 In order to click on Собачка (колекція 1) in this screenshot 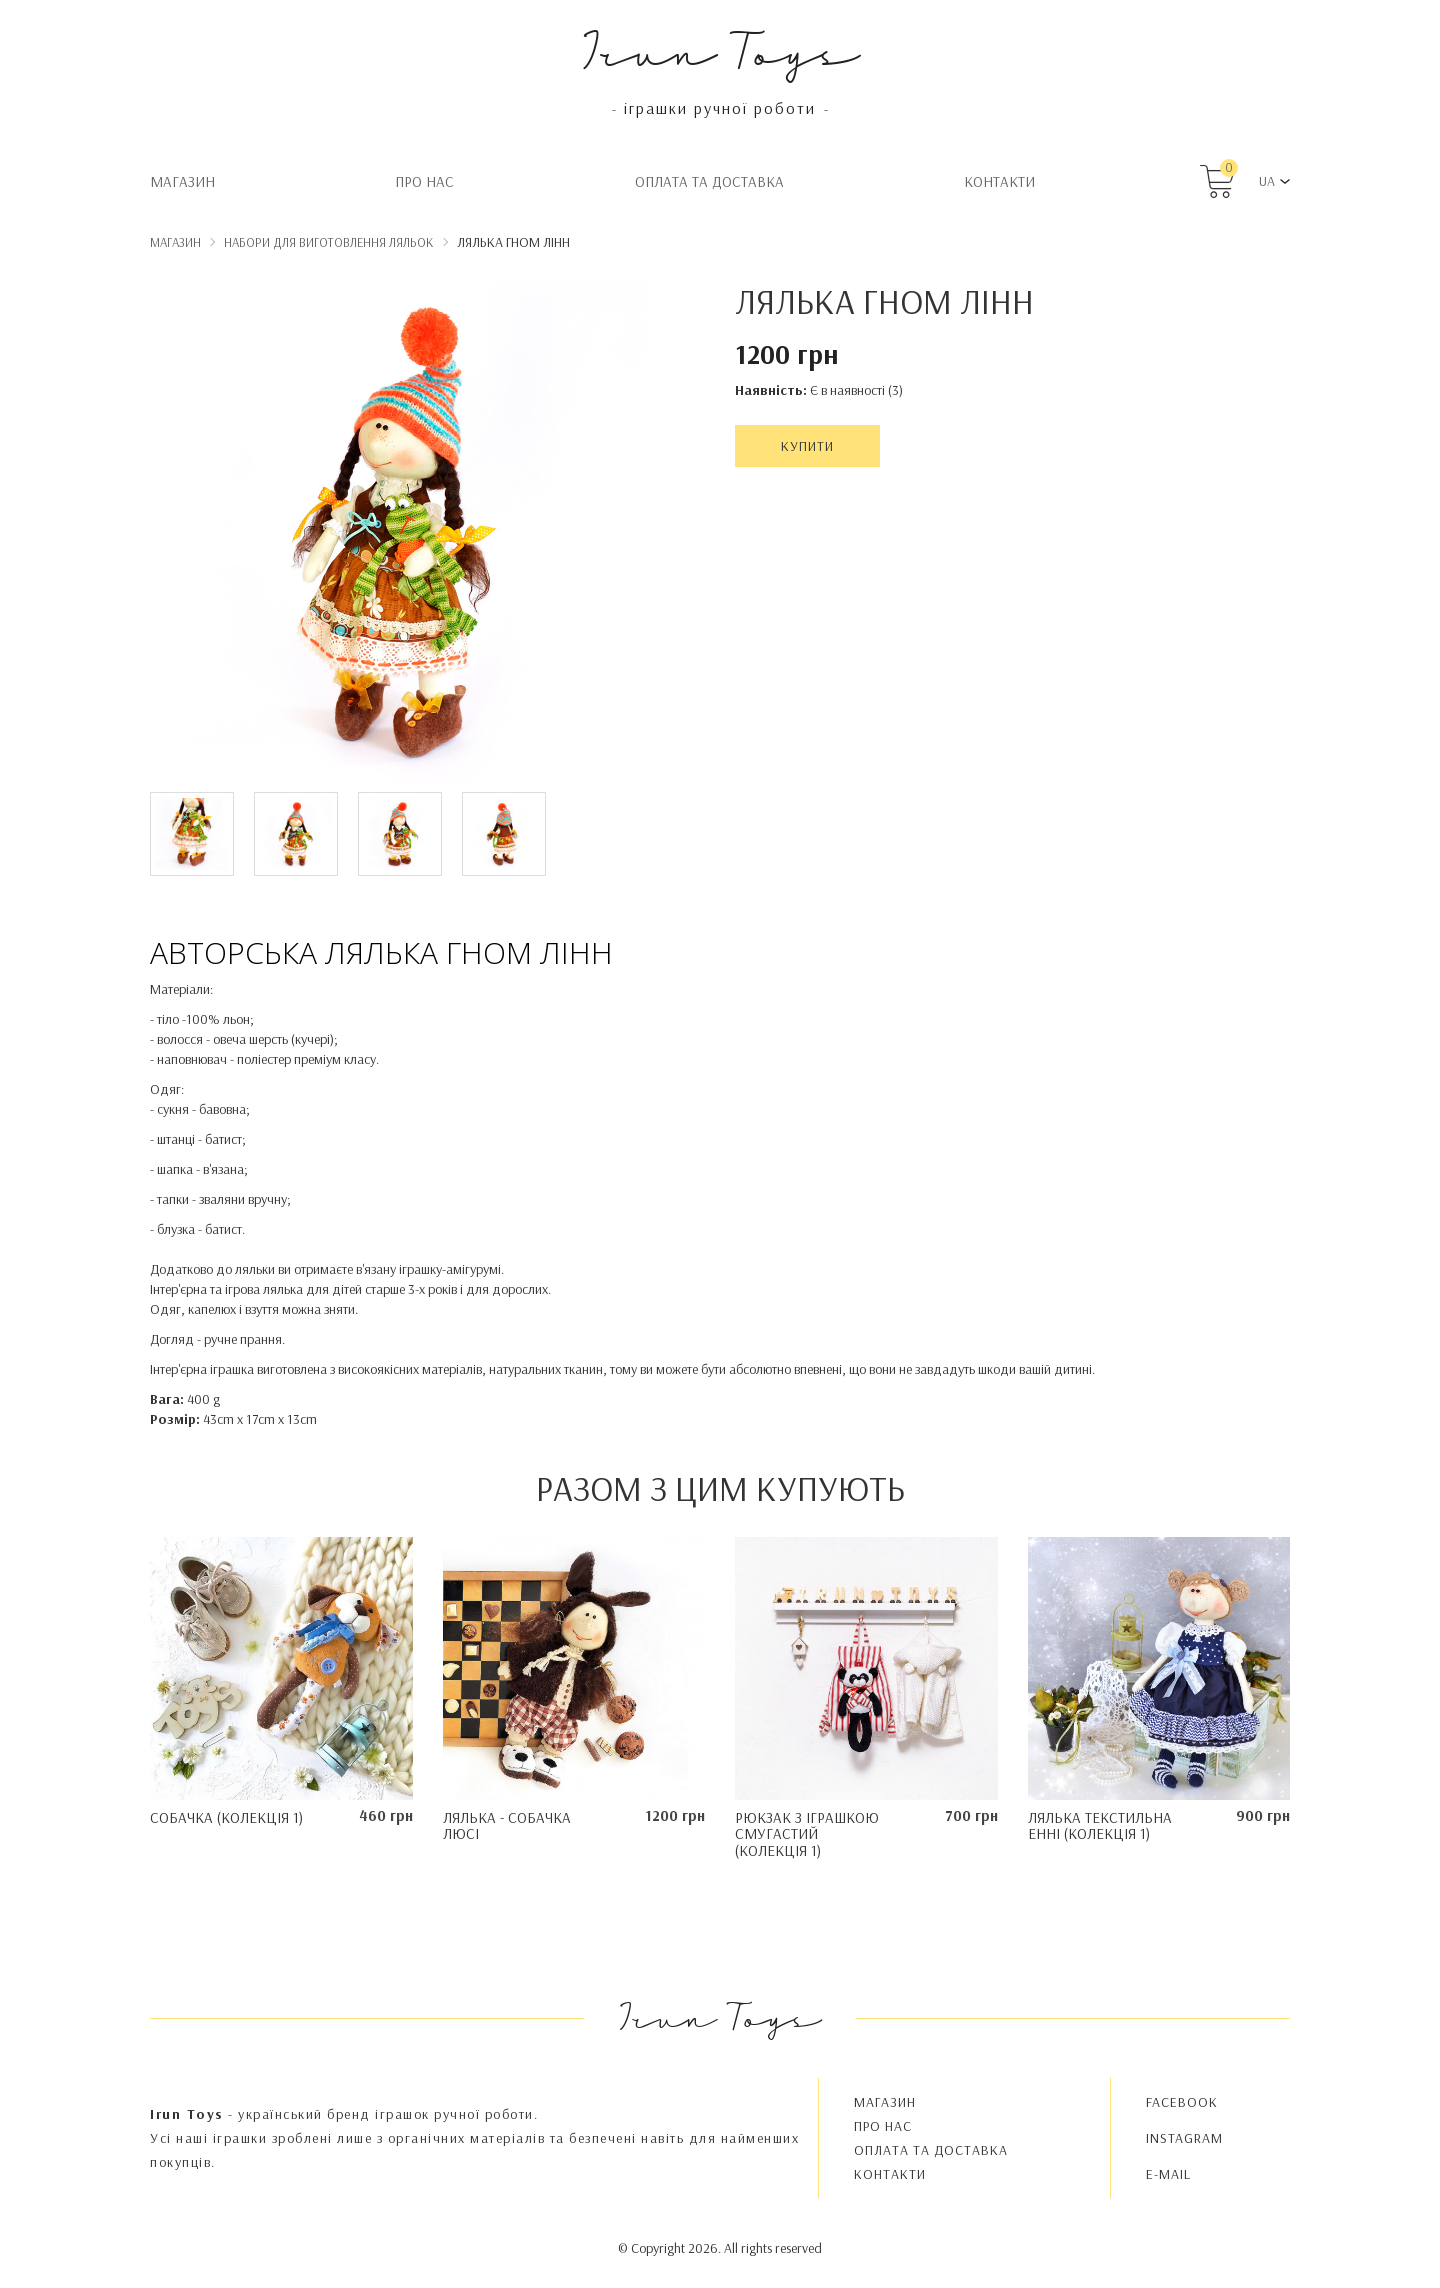, I will do `click(226, 1817)`.